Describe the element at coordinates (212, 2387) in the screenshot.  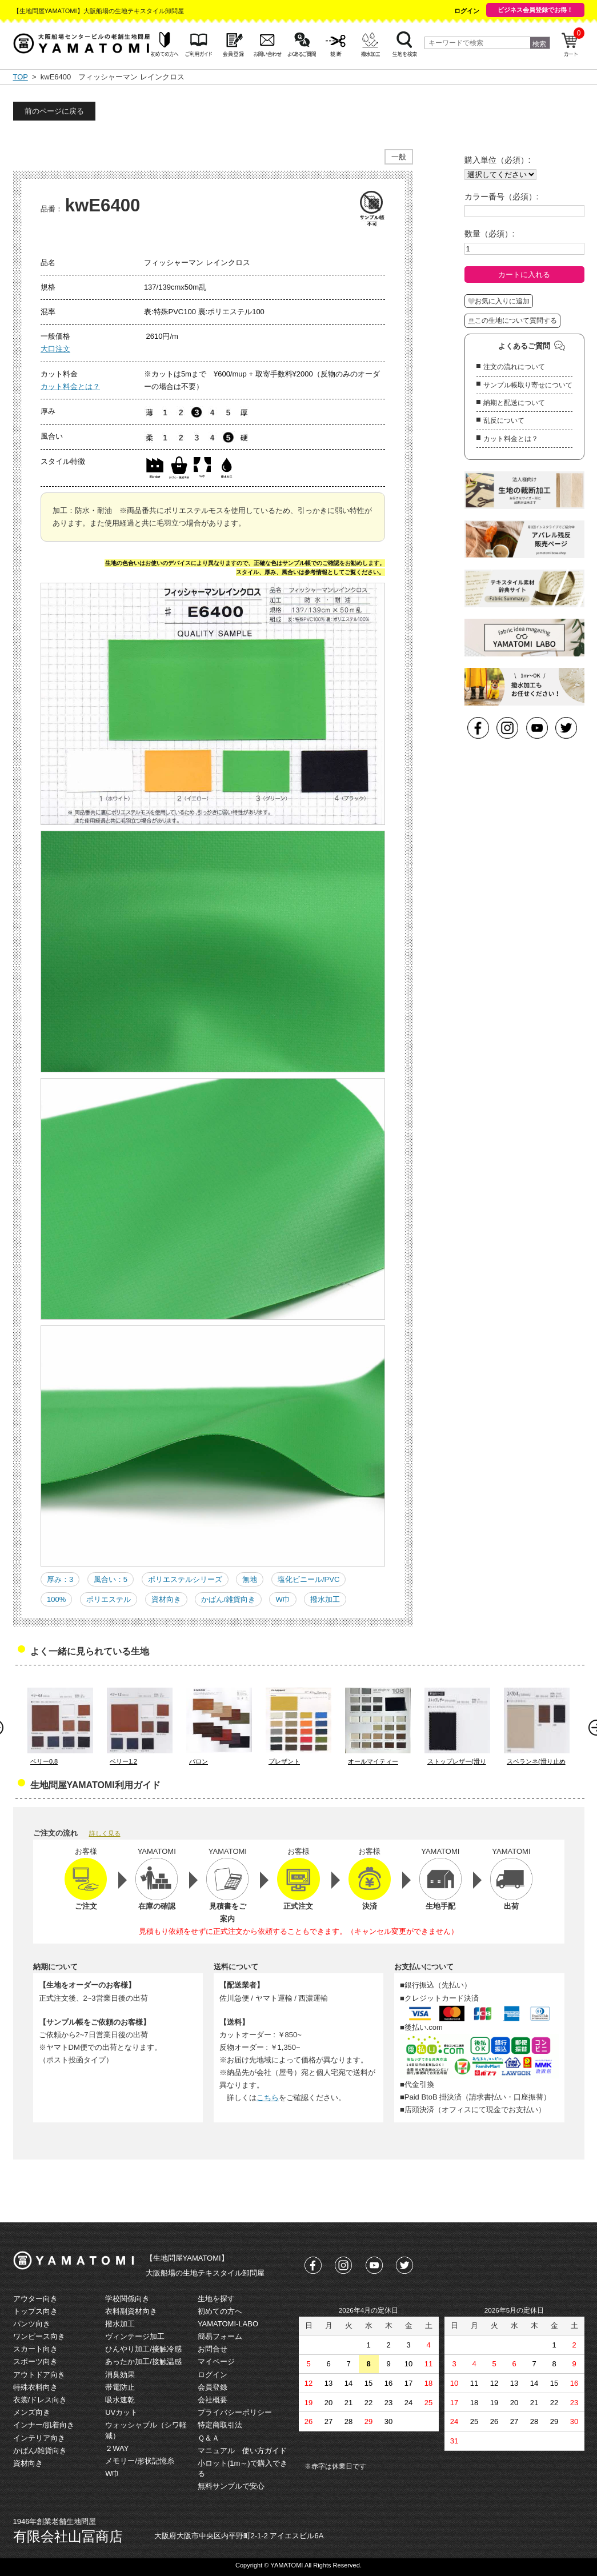
I see `会員登録` at that location.